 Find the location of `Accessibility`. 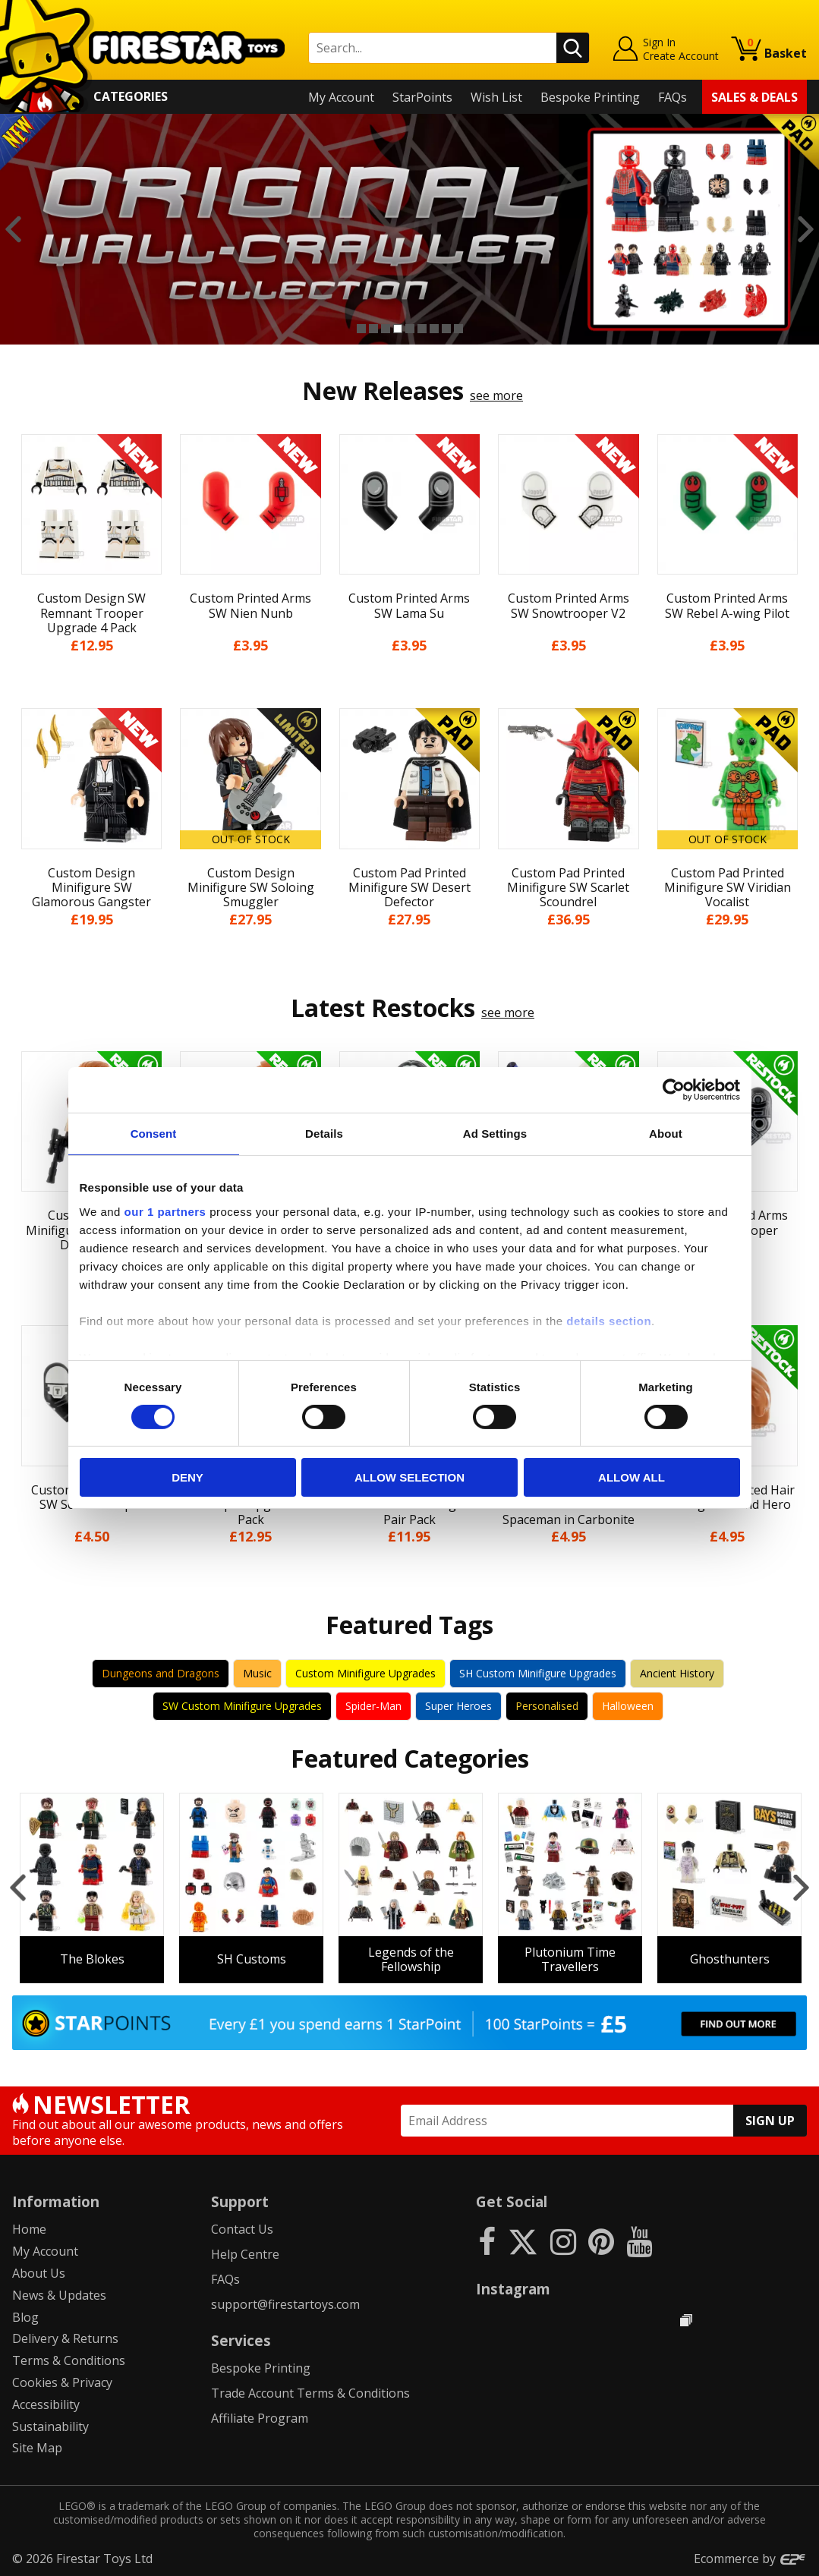

Accessibility is located at coordinates (46, 2404).